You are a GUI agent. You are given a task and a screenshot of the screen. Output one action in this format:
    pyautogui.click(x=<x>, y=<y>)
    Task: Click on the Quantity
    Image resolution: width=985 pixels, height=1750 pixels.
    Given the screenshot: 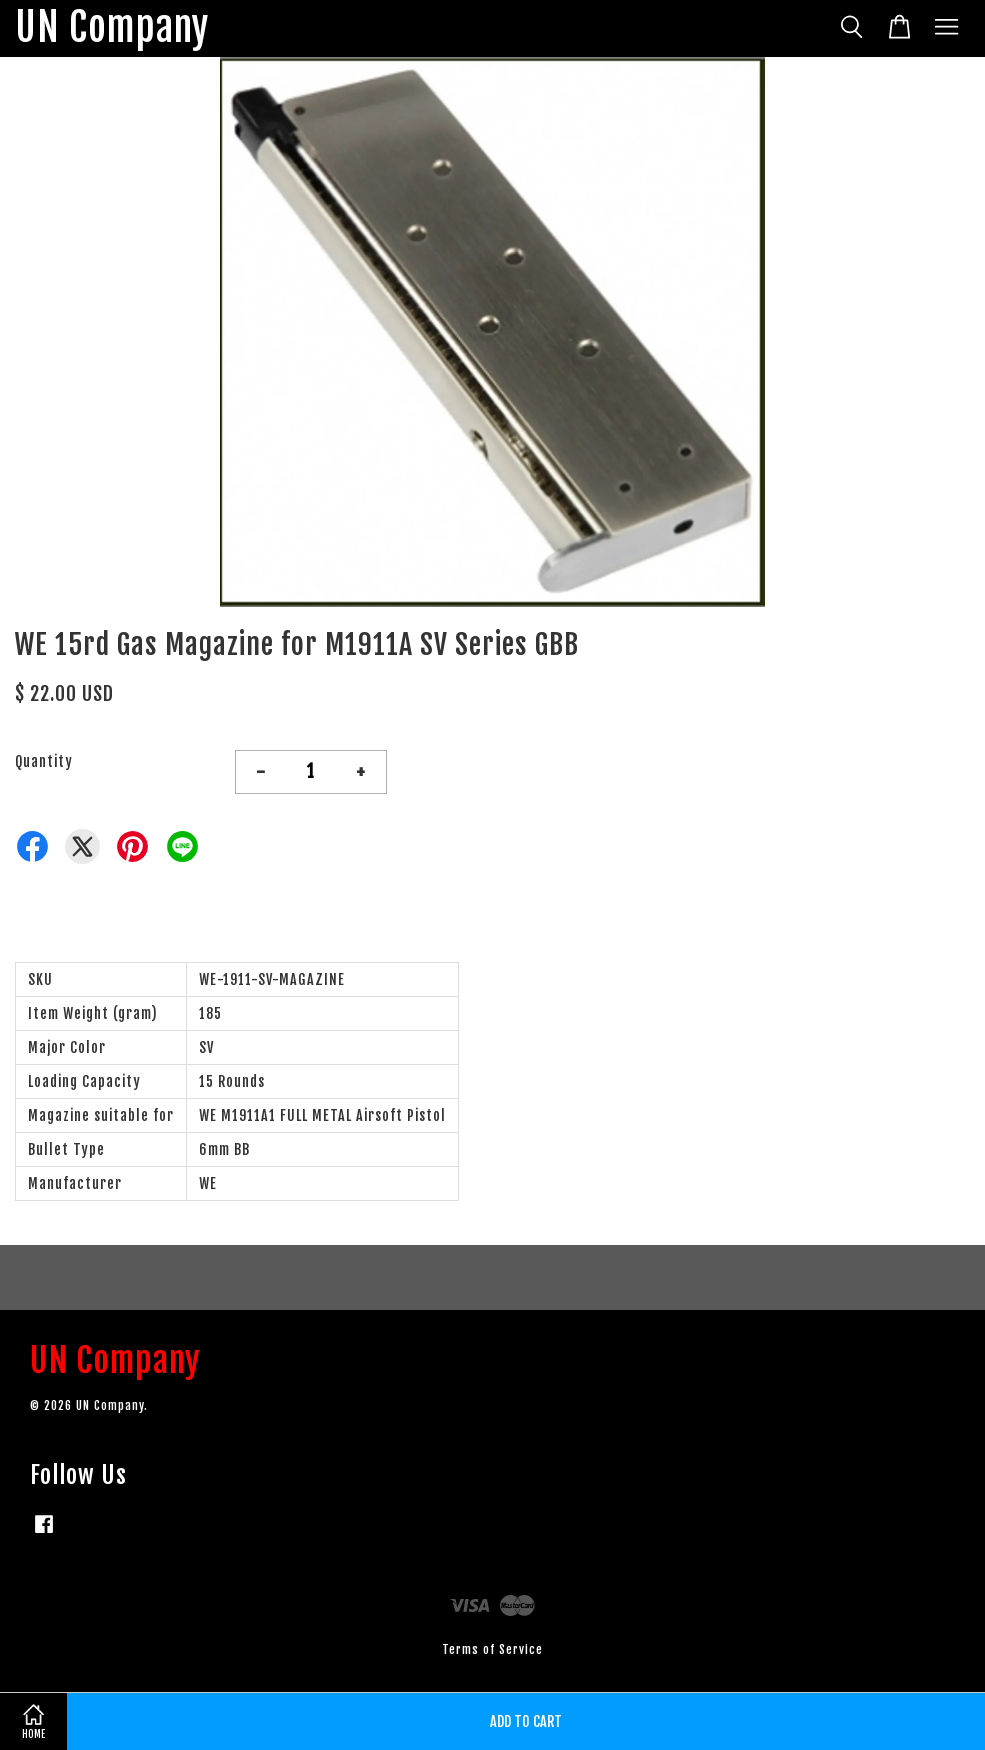 What is the action you would take?
    pyautogui.click(x=44, y=761)
    